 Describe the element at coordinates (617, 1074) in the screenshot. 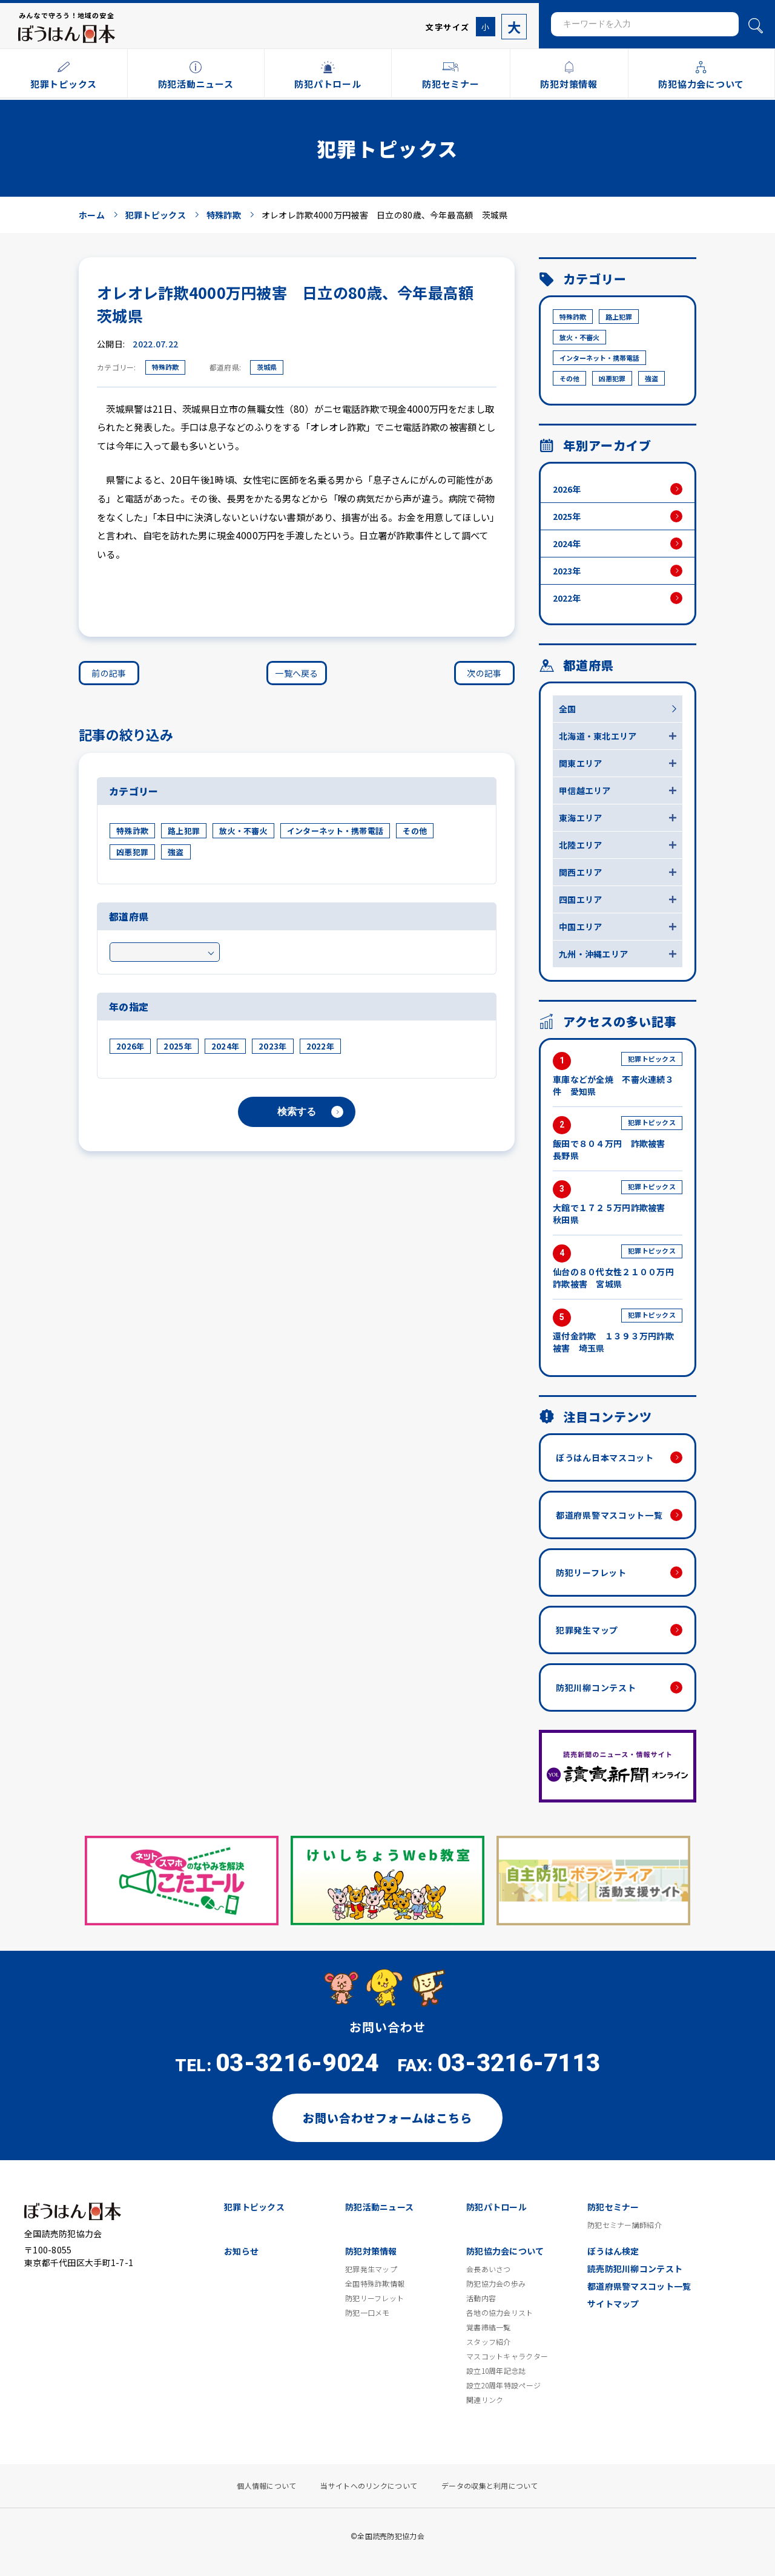

I see `車庫などが全焼 不審火連続３件 愛知県` at that location.